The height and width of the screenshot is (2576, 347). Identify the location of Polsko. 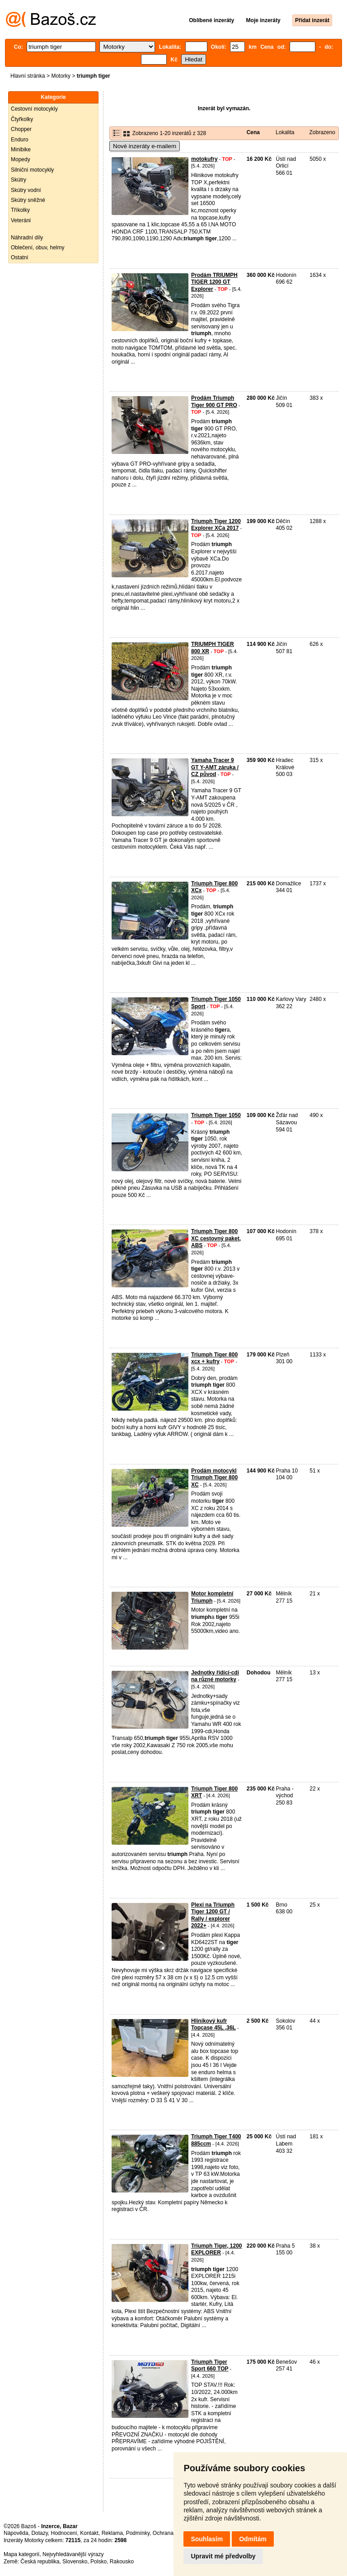
(98, 2561).